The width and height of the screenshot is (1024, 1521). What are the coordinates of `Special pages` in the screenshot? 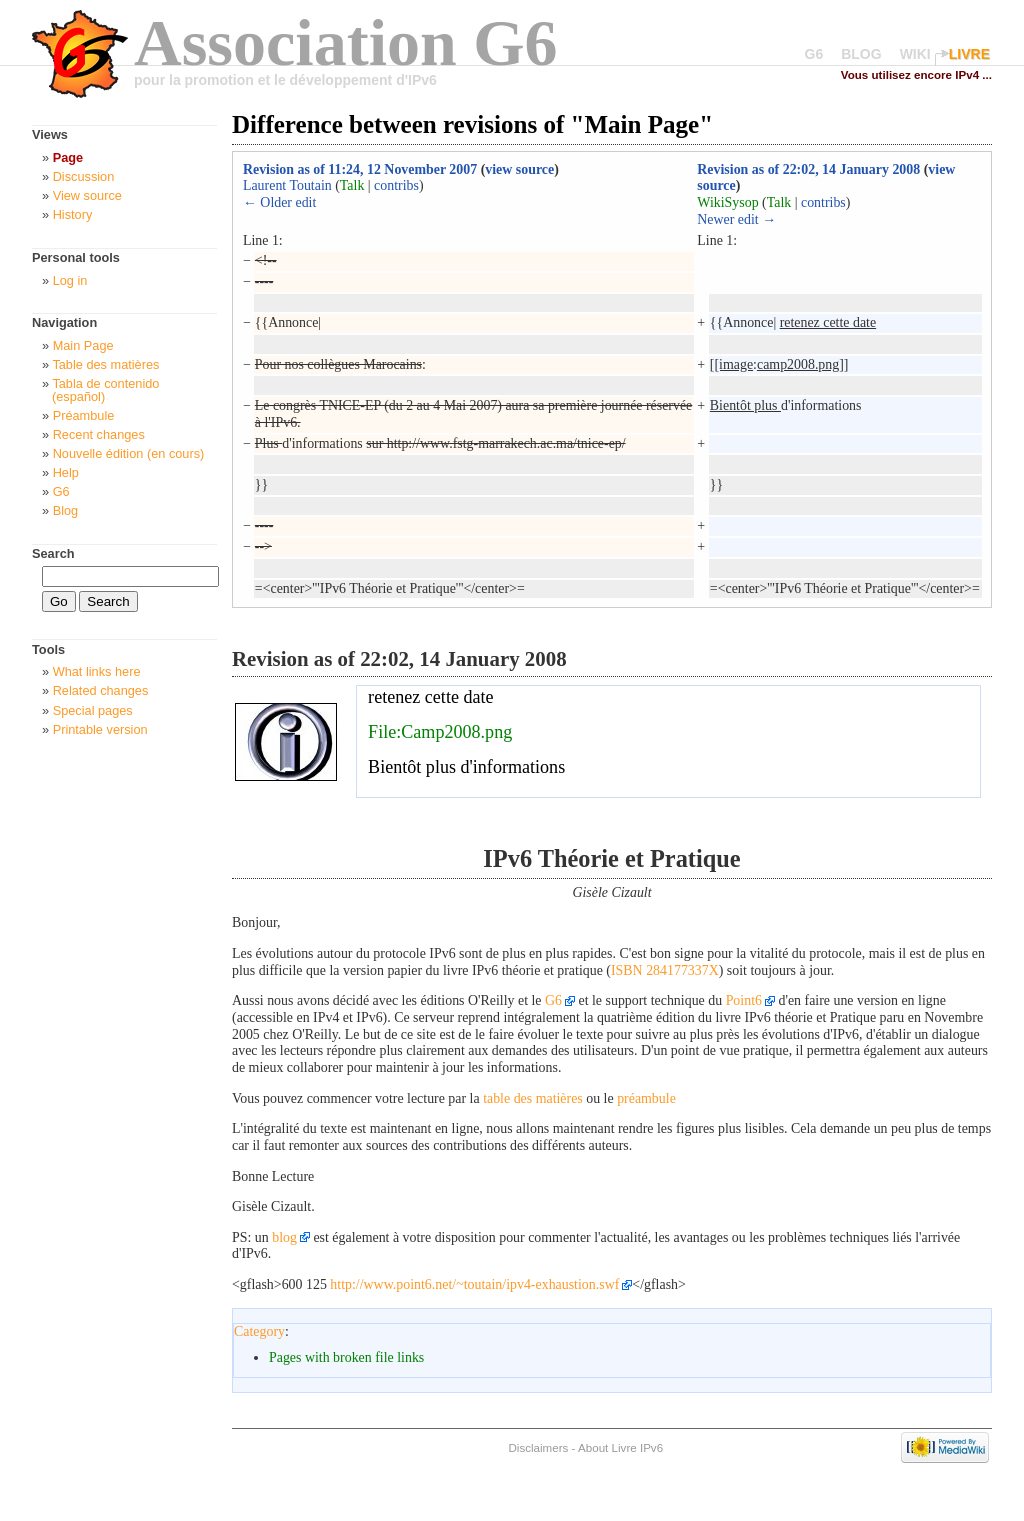 It's located at (93, 710).